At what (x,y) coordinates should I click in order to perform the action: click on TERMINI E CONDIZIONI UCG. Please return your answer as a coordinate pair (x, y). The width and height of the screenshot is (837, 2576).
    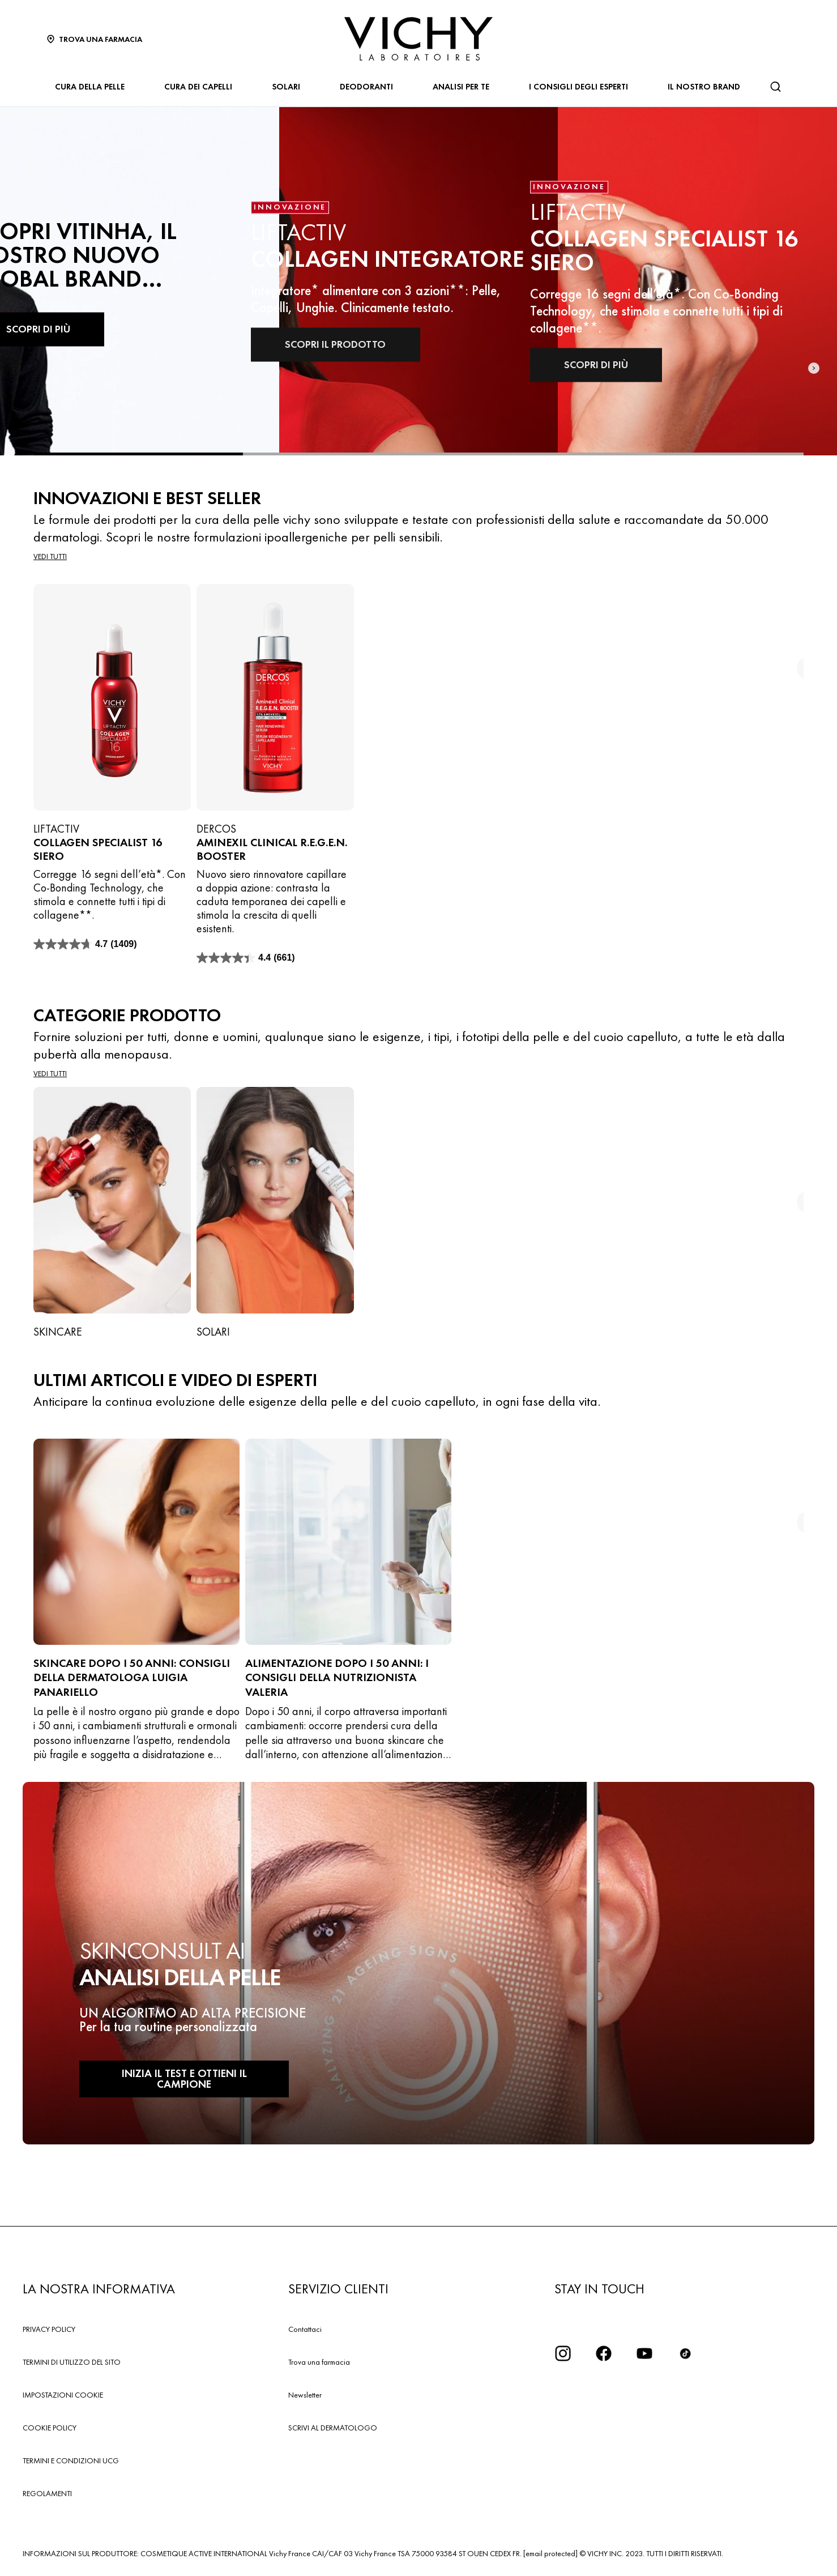
    Looking at the image, I should click on (71, 2460).